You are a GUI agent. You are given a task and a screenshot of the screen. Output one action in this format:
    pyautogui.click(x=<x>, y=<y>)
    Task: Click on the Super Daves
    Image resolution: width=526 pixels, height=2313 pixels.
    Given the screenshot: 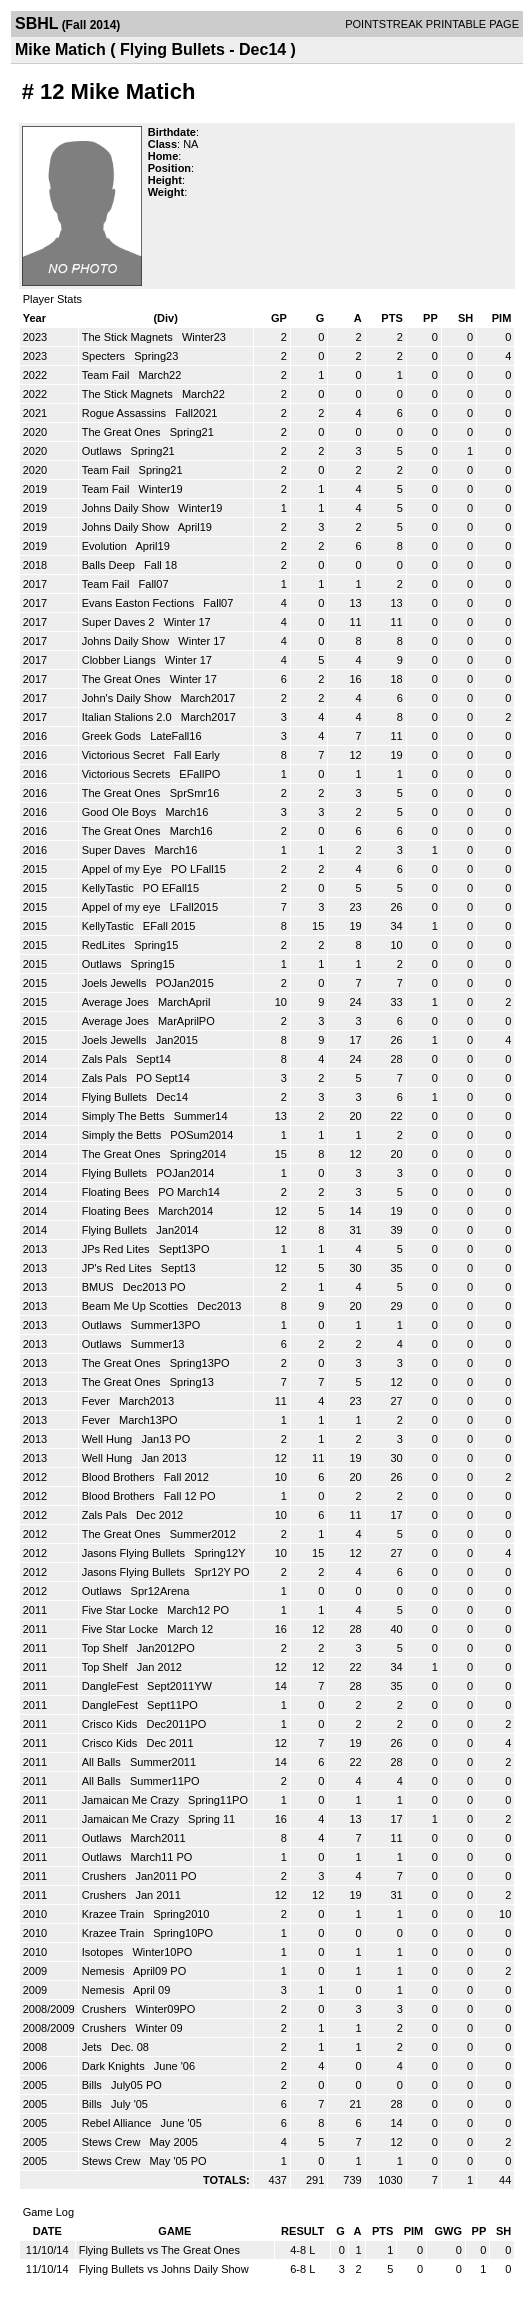 What is the action you would take?
    pyautogui.click(x=115, y=850)
    